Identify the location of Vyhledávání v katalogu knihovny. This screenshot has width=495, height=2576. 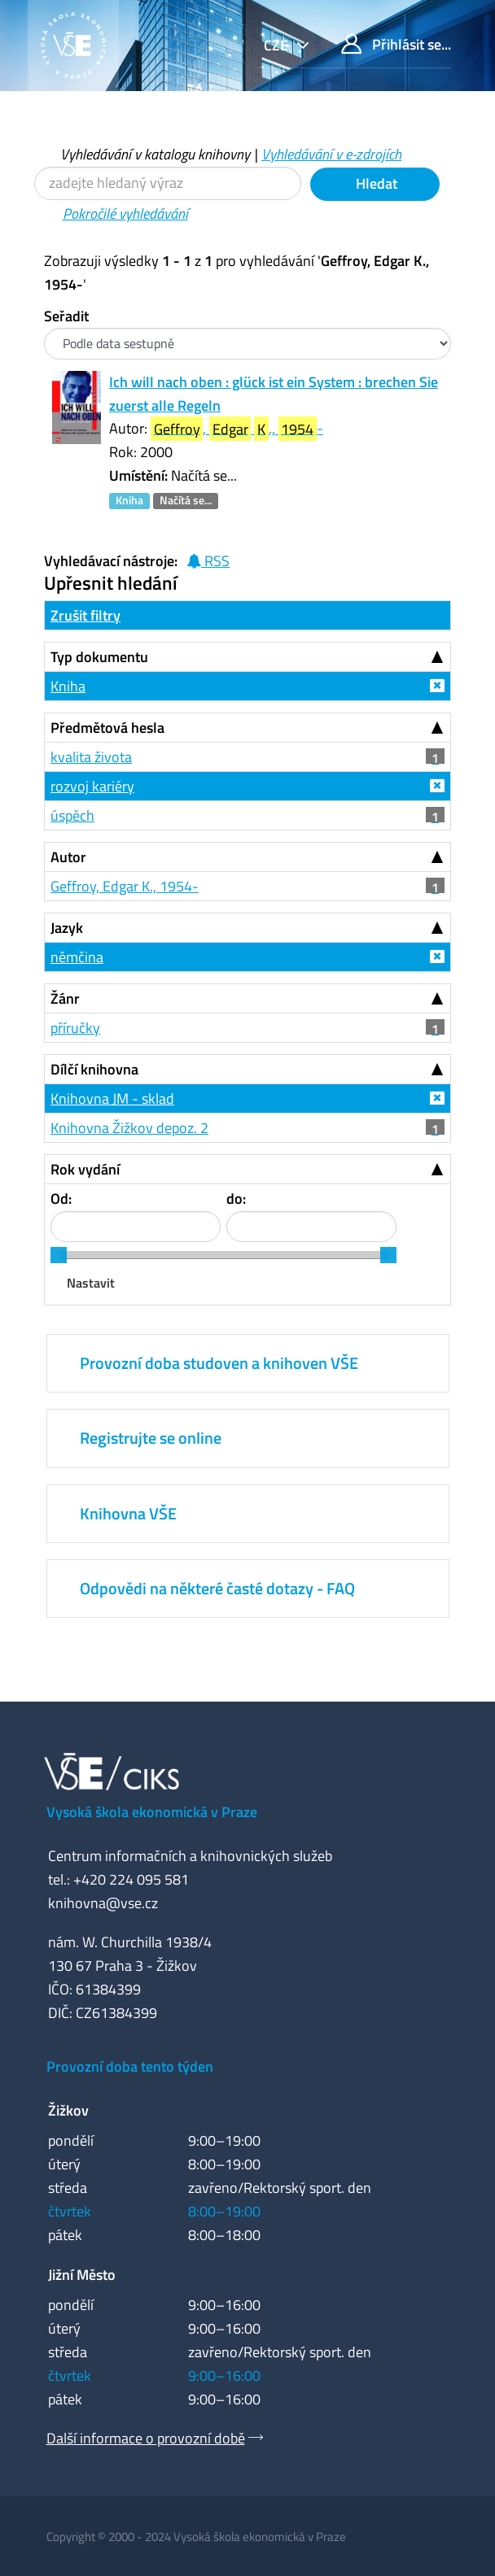
(155, 154).